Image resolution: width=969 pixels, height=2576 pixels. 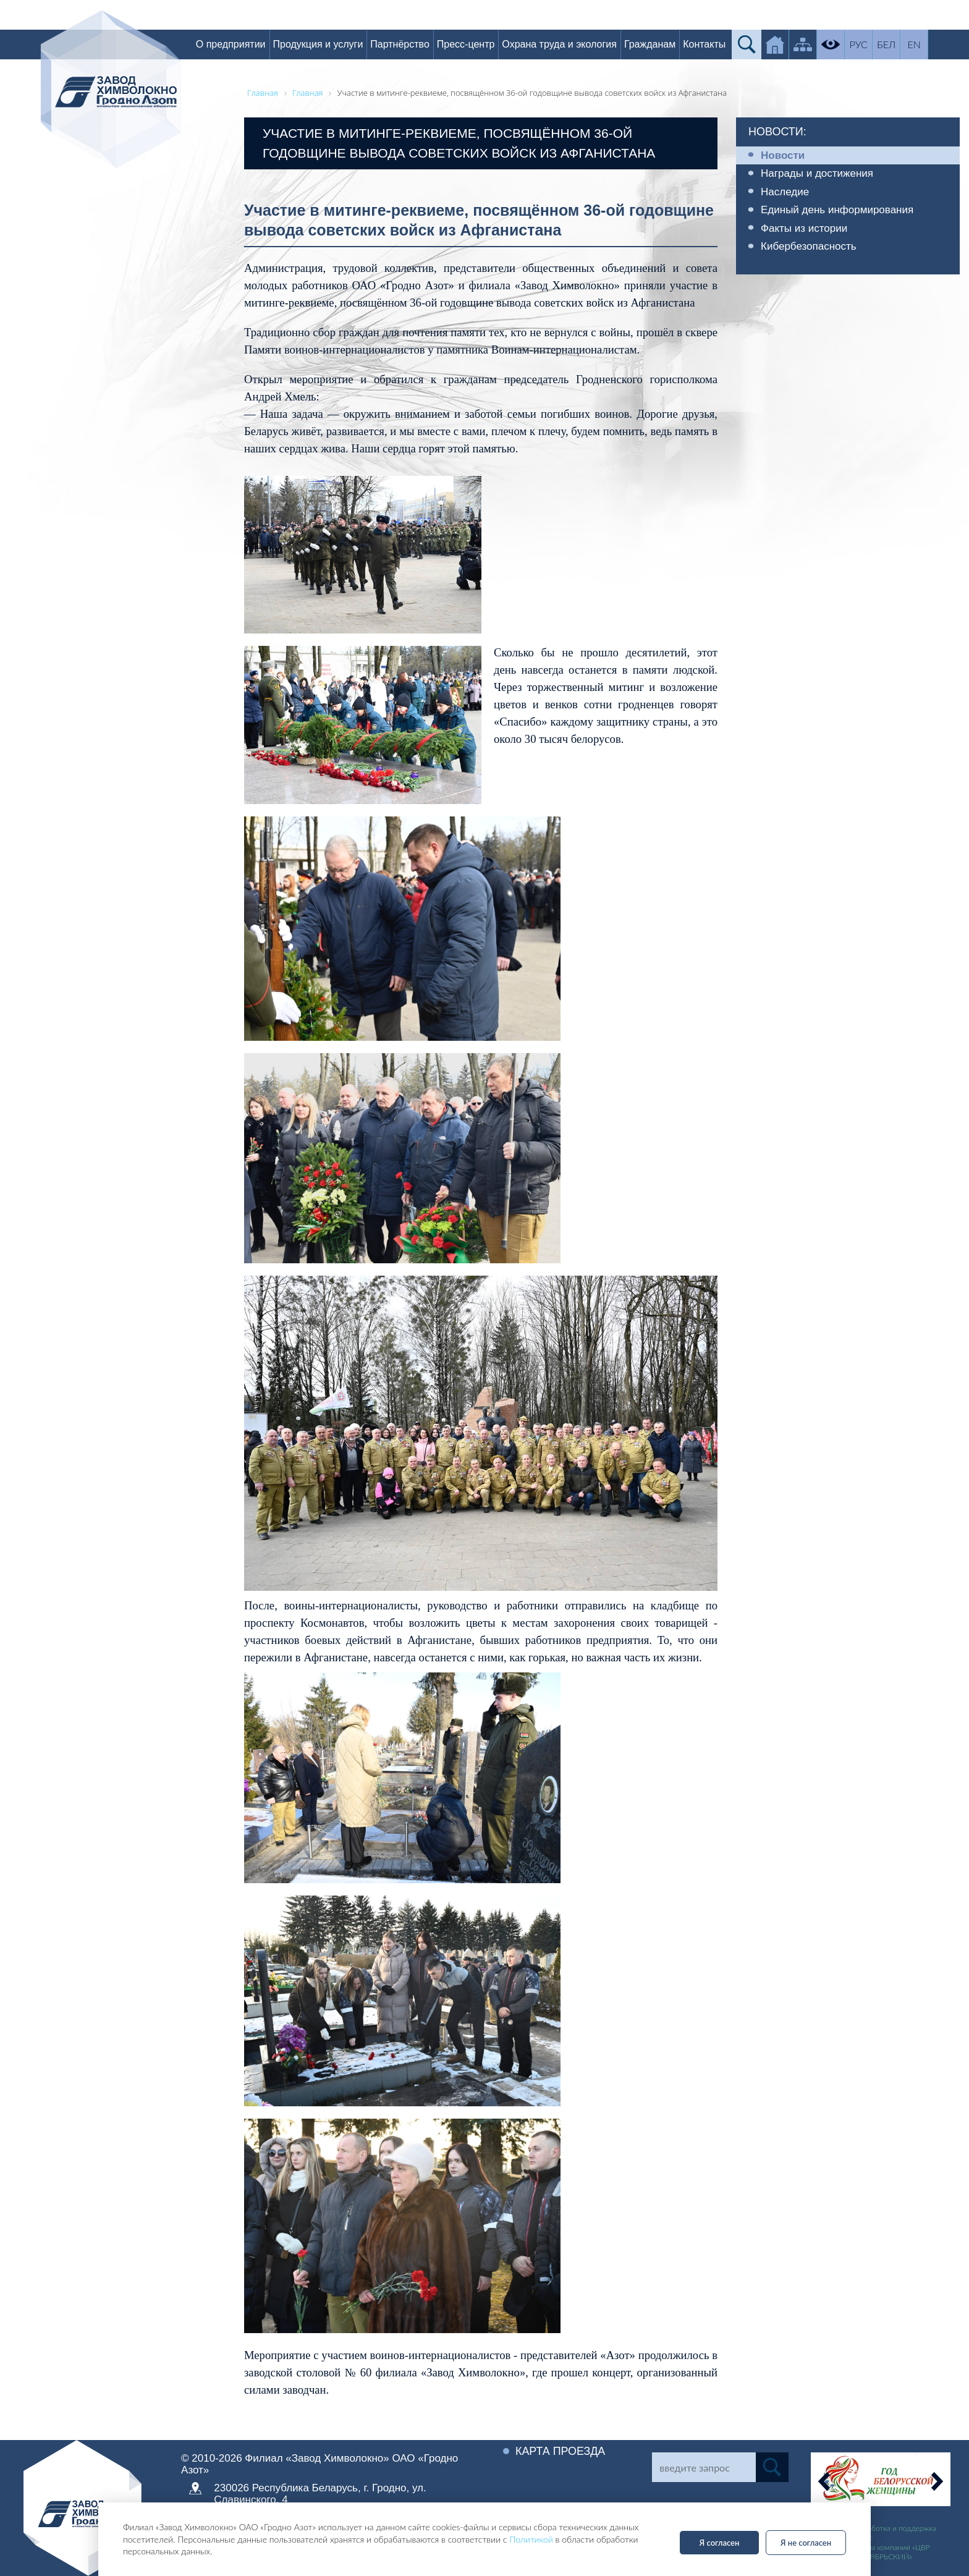 What do you see at coordinates (651, 44) in the screenshot?
I see `Гражданам` at bounding box center [651, 44].